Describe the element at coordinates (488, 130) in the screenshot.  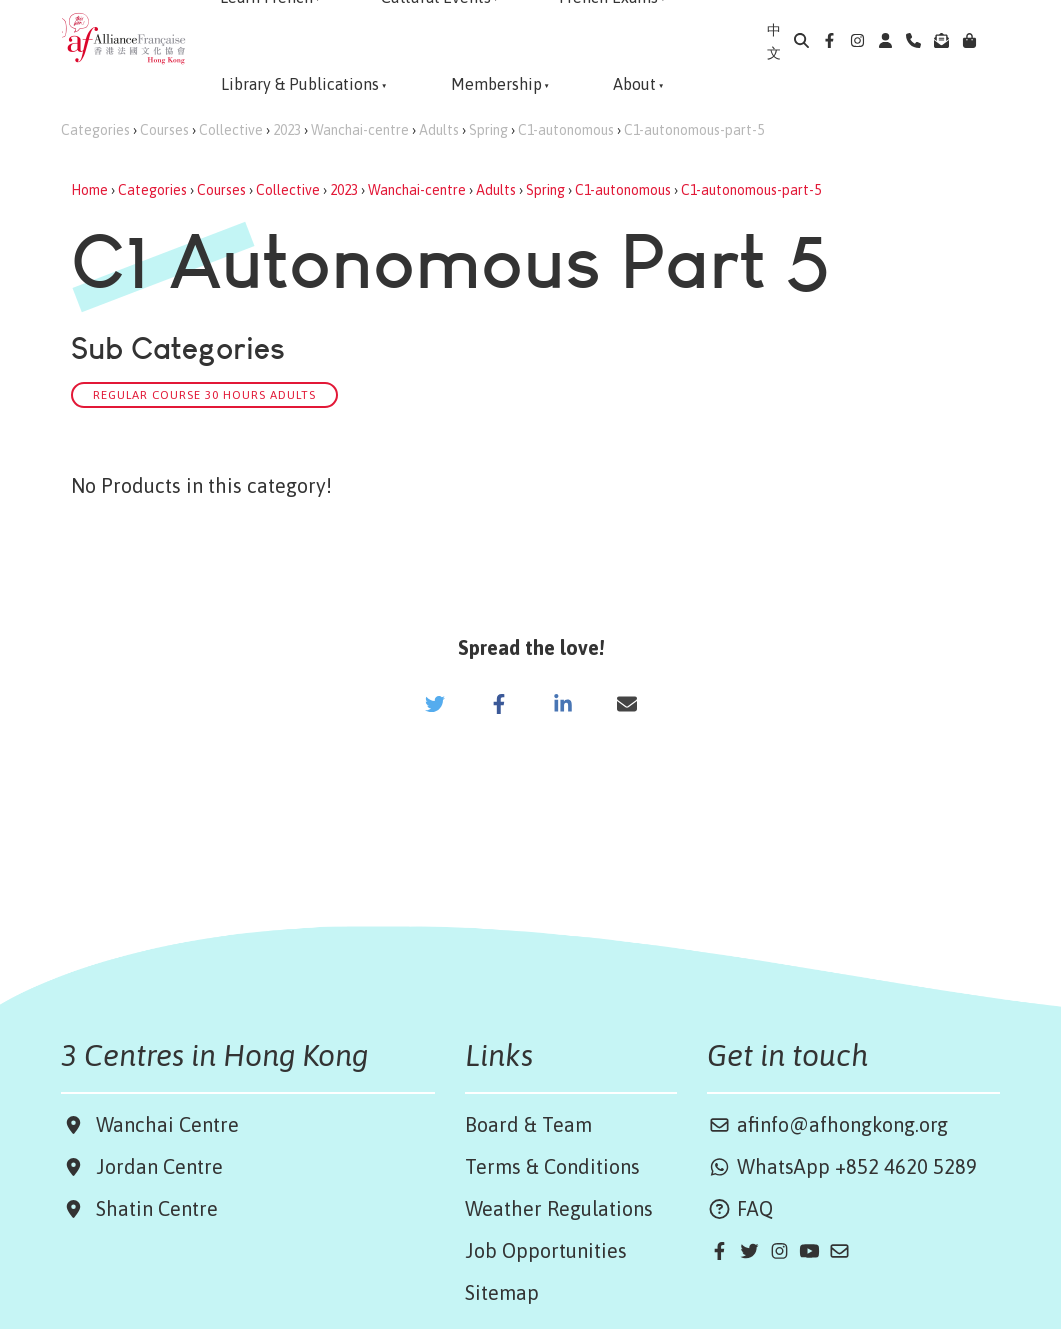
I see `Spring` at that location.